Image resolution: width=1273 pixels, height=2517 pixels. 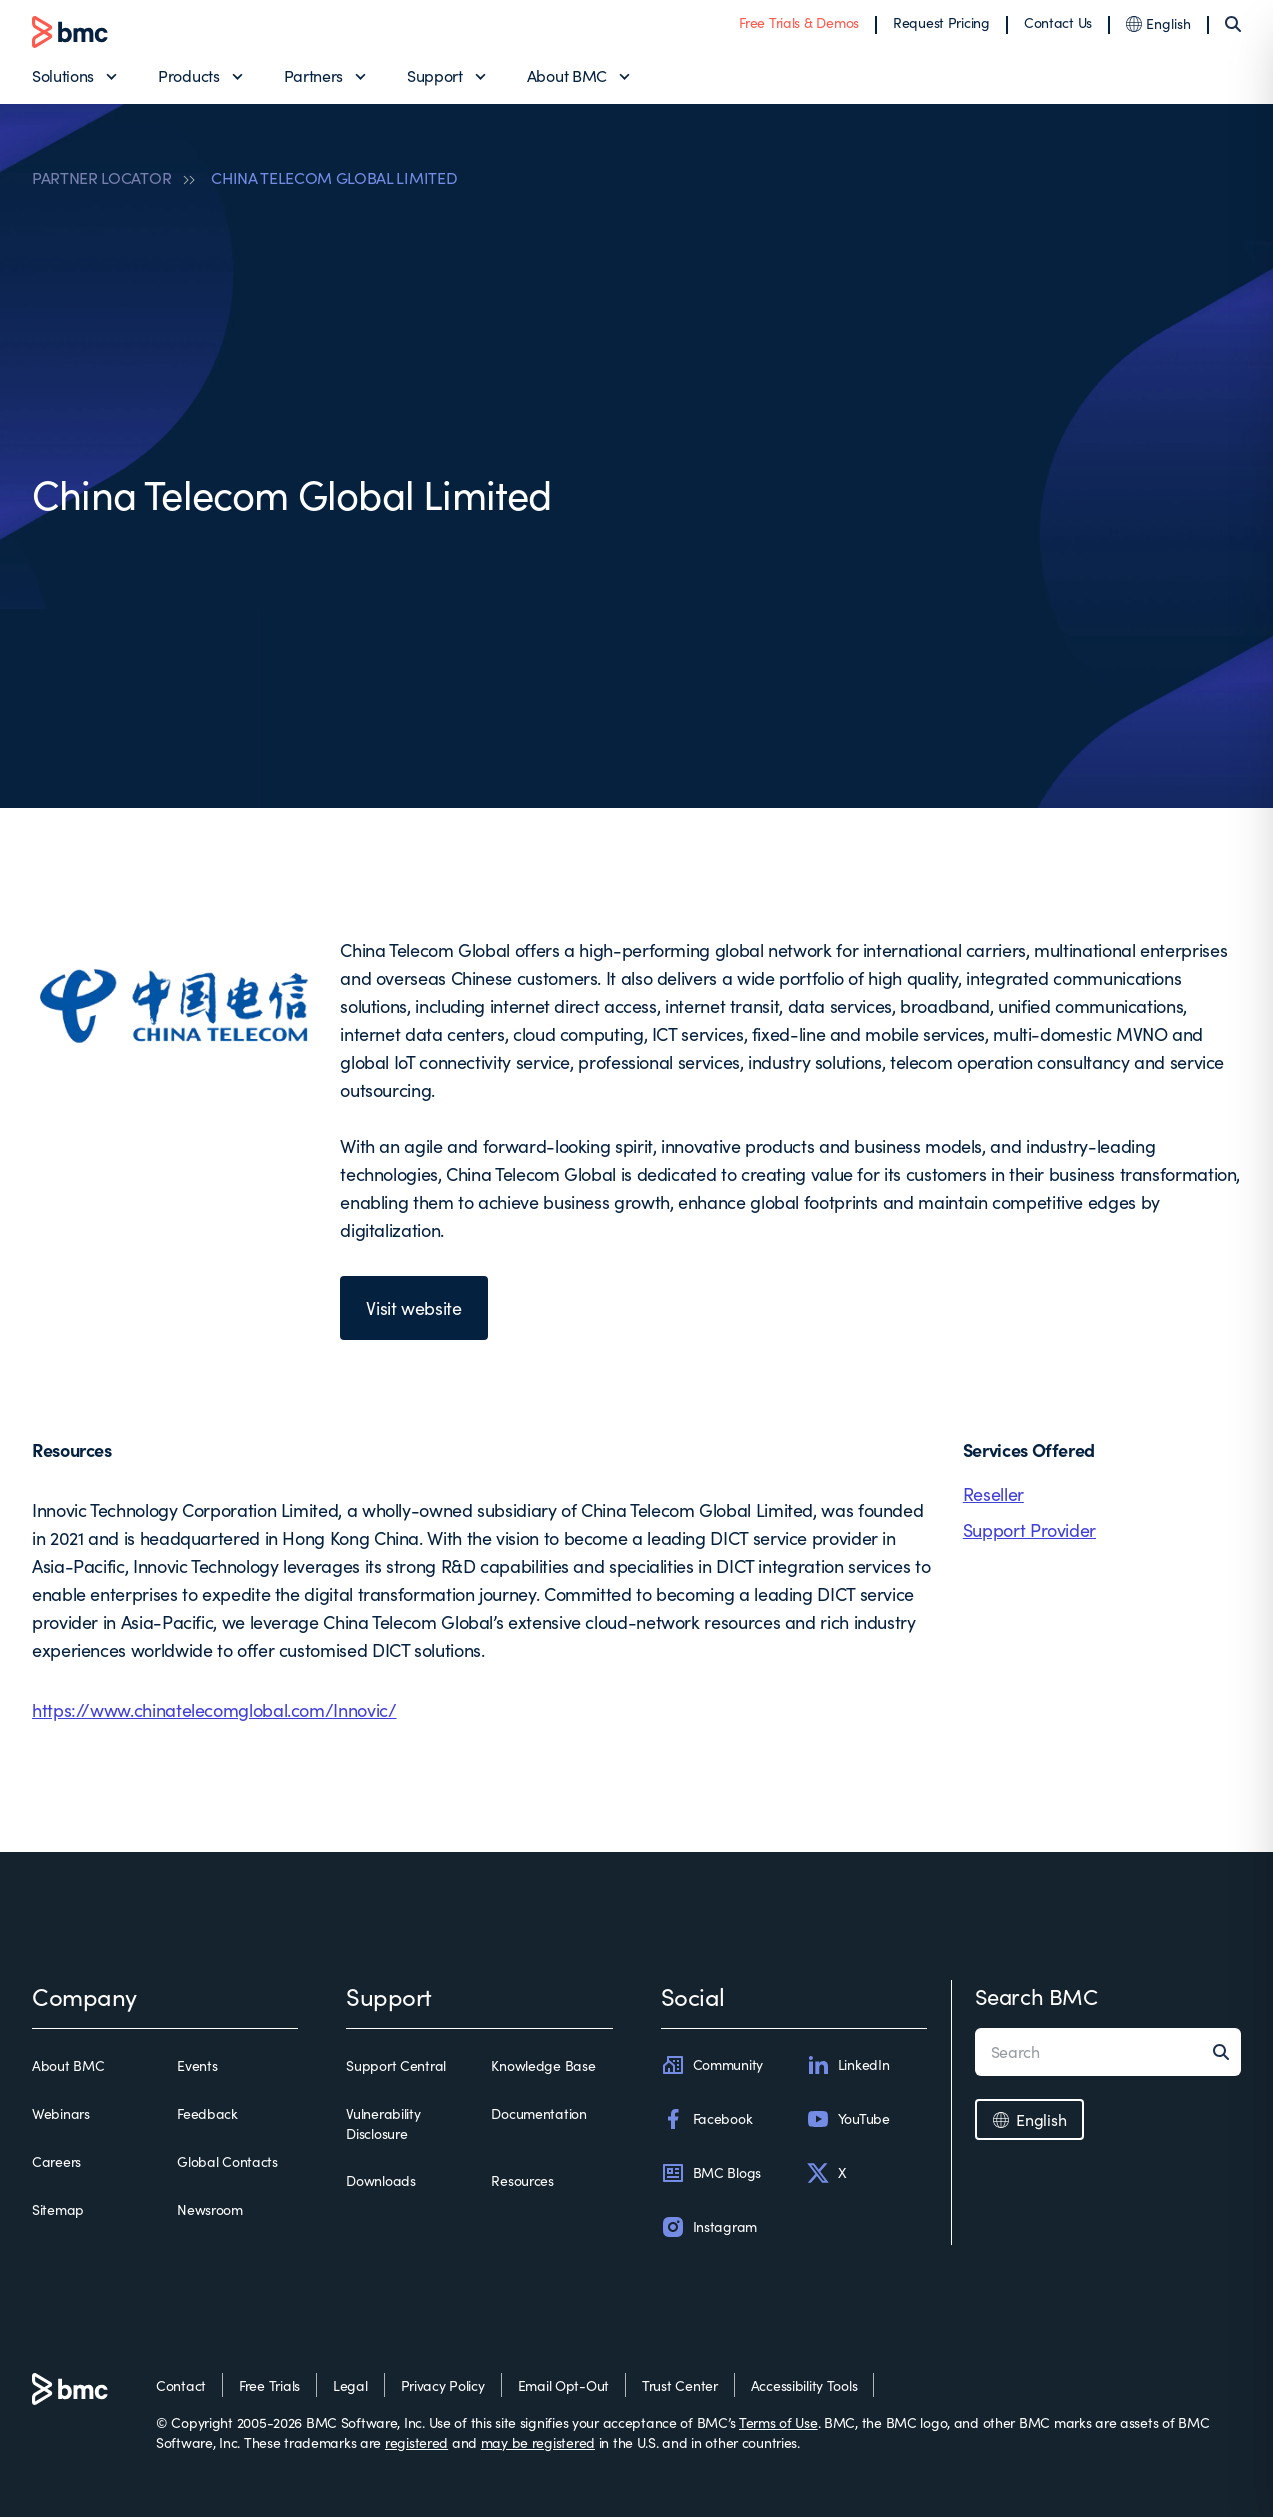 I want to click on Products, so click(x=188, y=75).